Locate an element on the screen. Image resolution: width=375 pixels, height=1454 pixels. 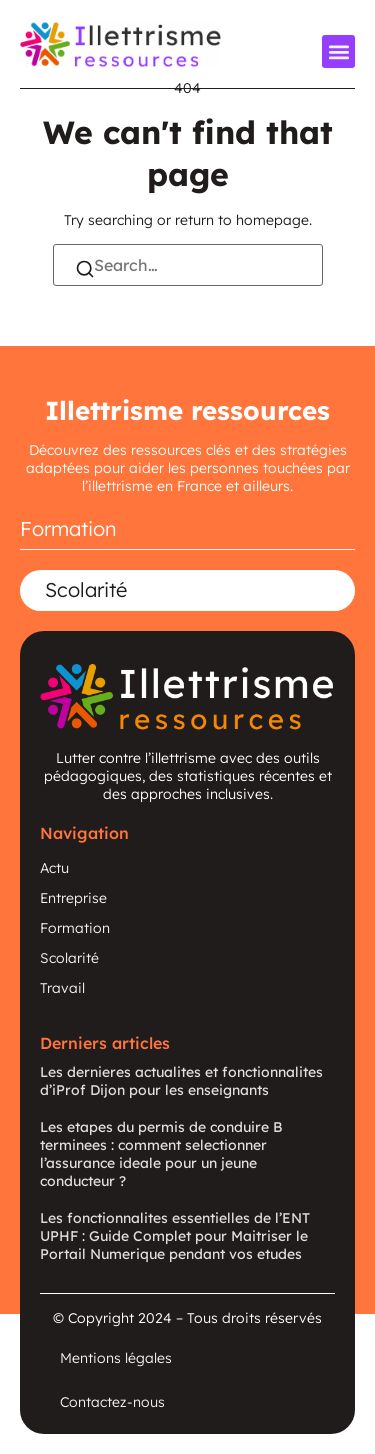
Actu is located at coordinates (54, 868).